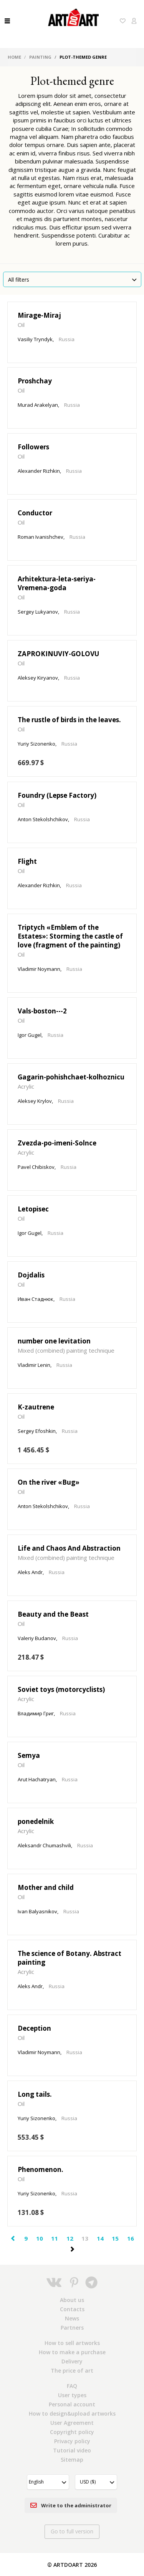 The width and height of the screenshot is (144, 2576). Describe the element at coordinates (69, 1958) in the screenshot. I see `The science of Botany. Abstract painting` at that location.